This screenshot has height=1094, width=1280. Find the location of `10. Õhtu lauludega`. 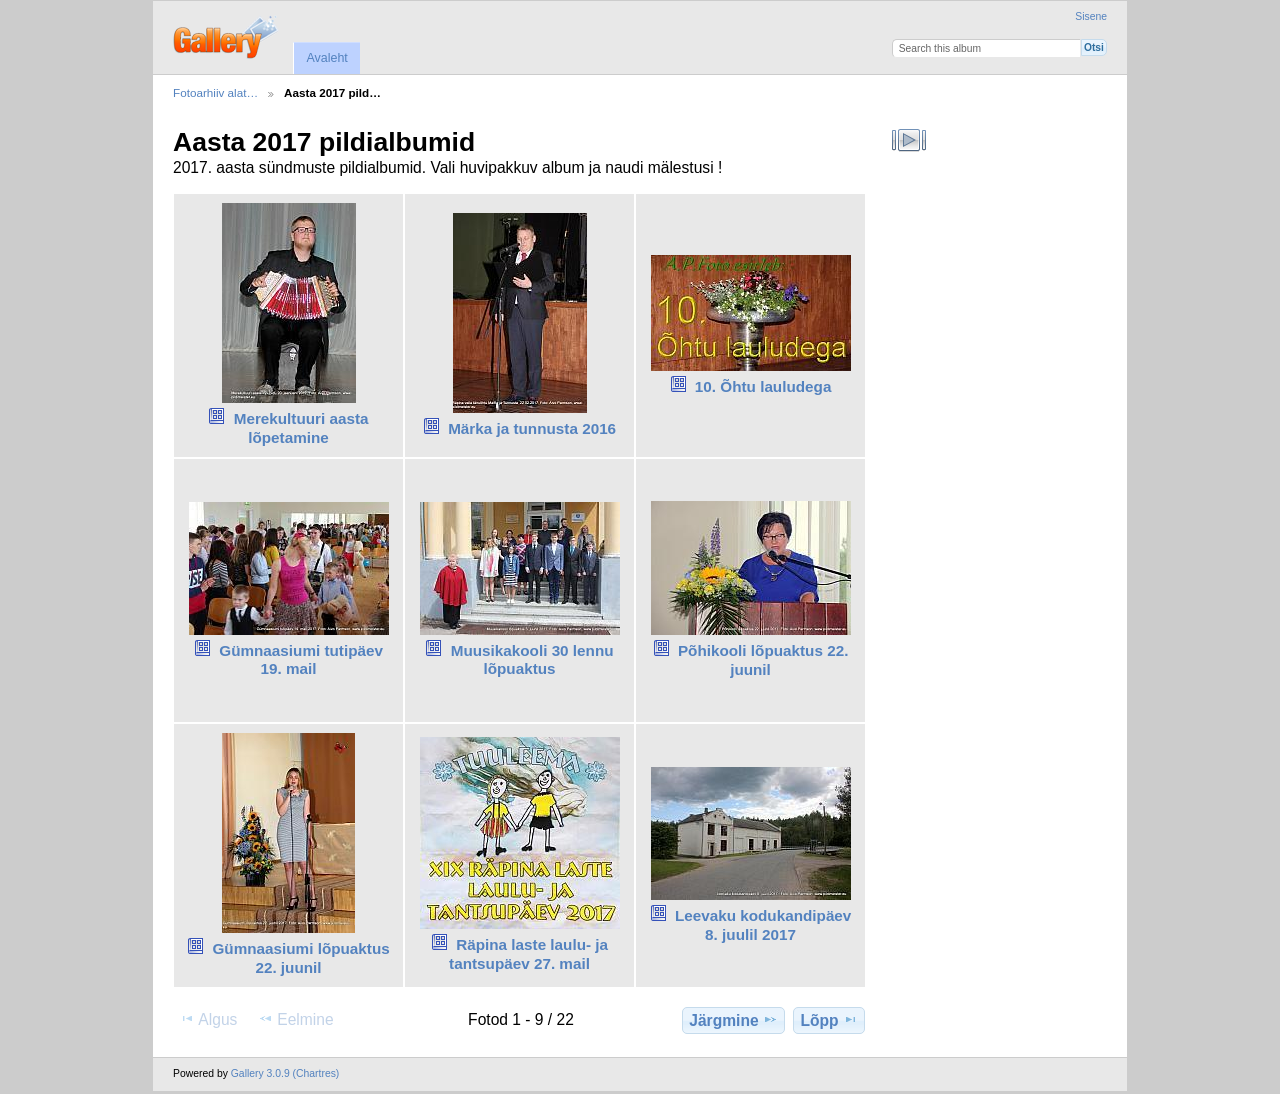

10. Õhtu lauludega is located at coordinates (763, 386).